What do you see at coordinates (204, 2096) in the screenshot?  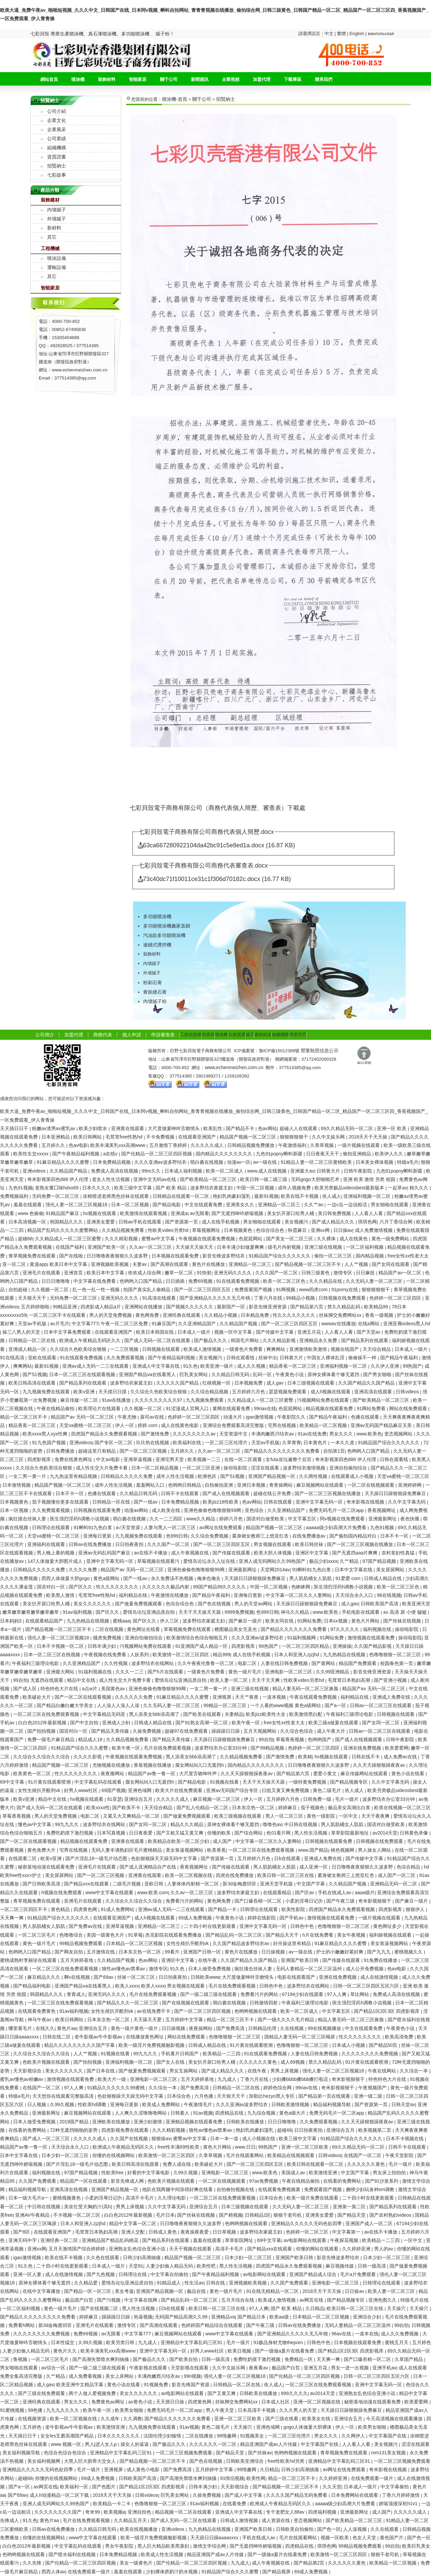 I see `六月色播` at bounding box center [204, 2096].